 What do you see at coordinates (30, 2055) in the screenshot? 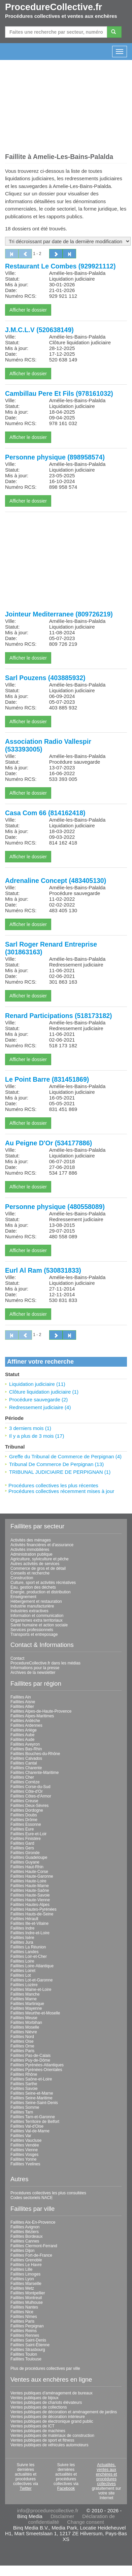
I see `Faillites Pas-de-Calais` at bounding box center [30, 2055].